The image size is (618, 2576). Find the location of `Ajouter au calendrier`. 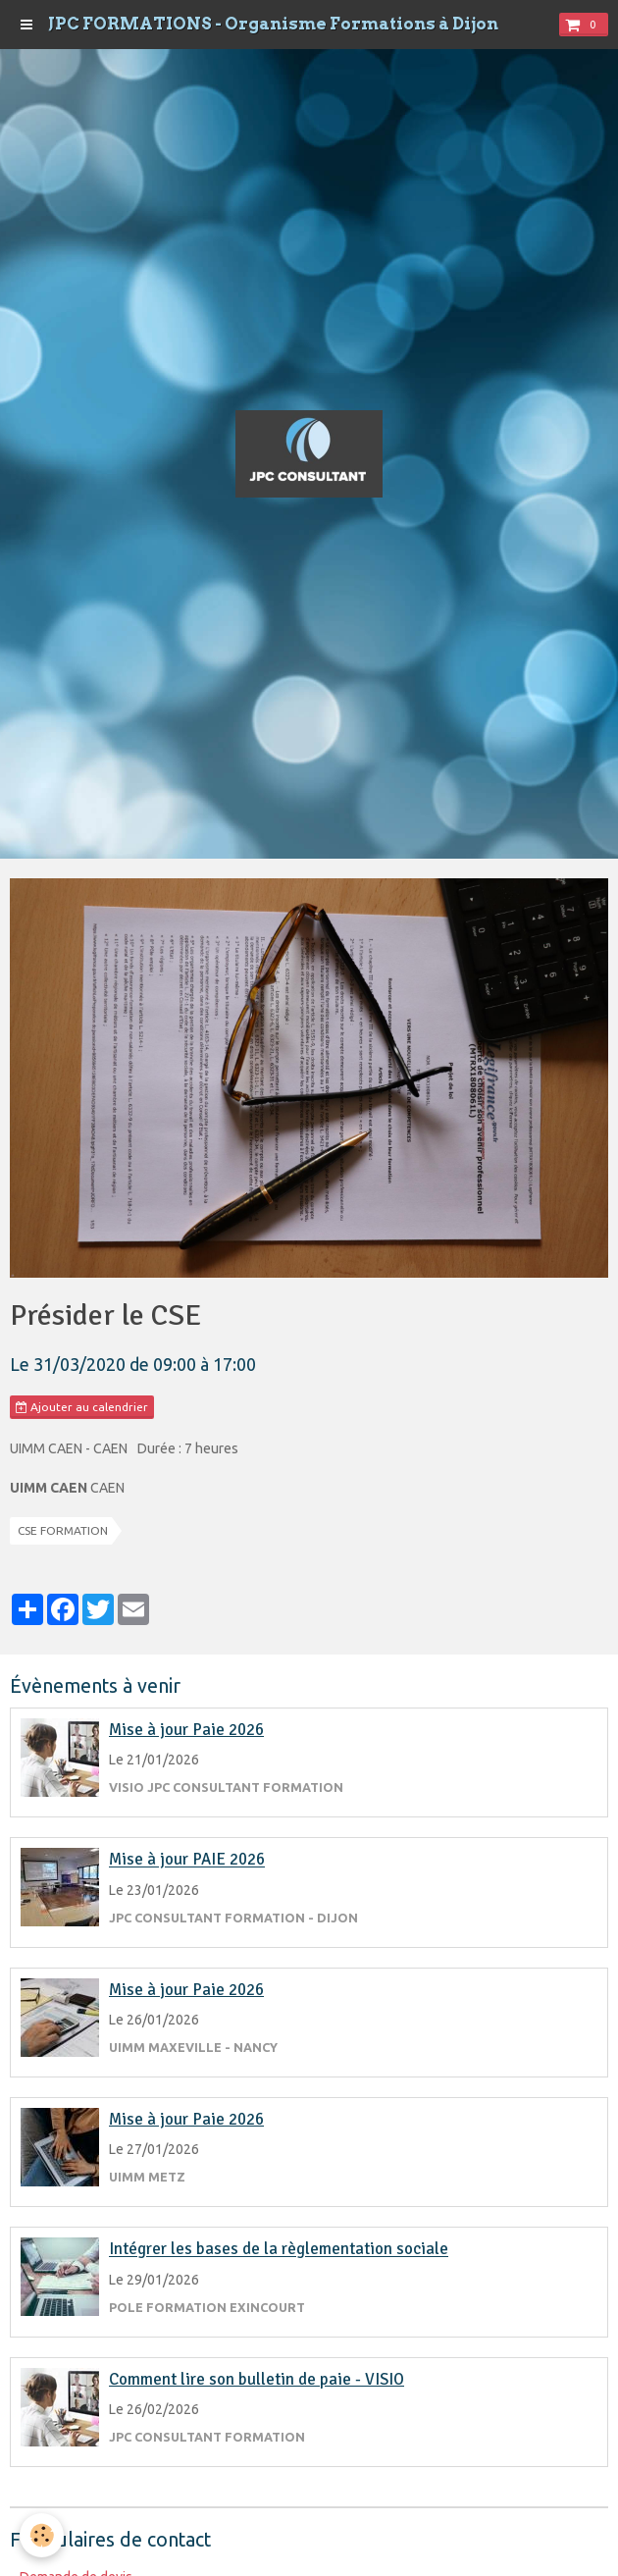

Ajouter au calendrier is located at coordinates (82, 1407).